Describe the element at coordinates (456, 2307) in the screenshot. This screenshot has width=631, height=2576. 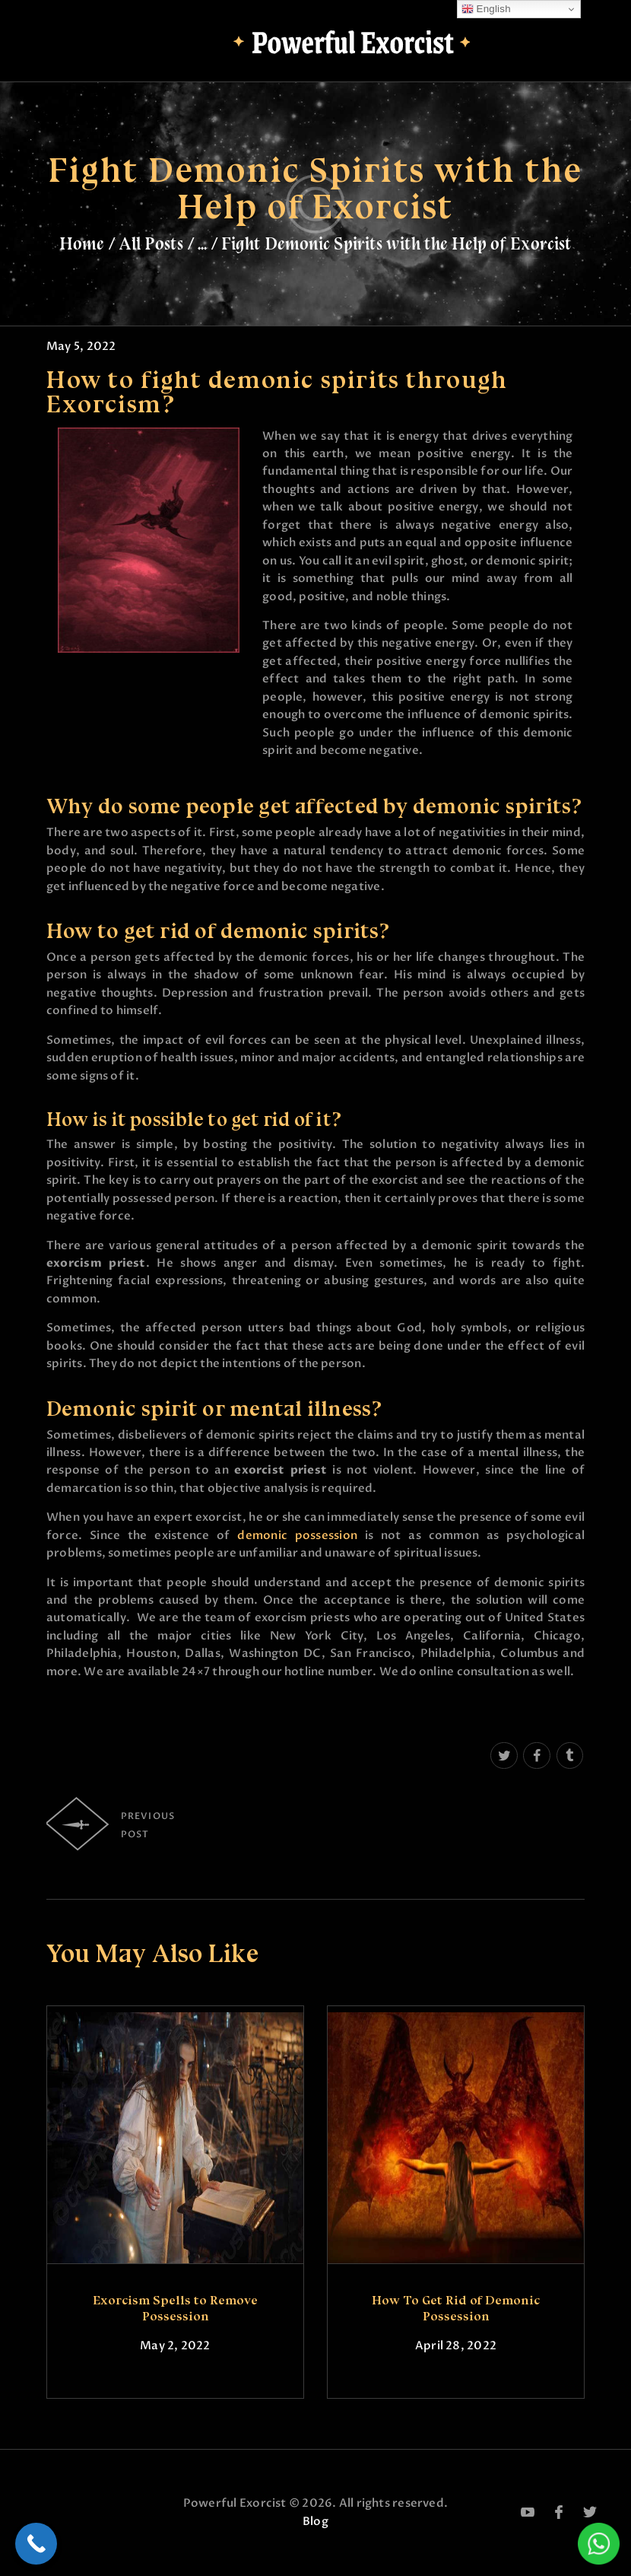
I see `How To Get Rid of Demonic Possession` at that location.